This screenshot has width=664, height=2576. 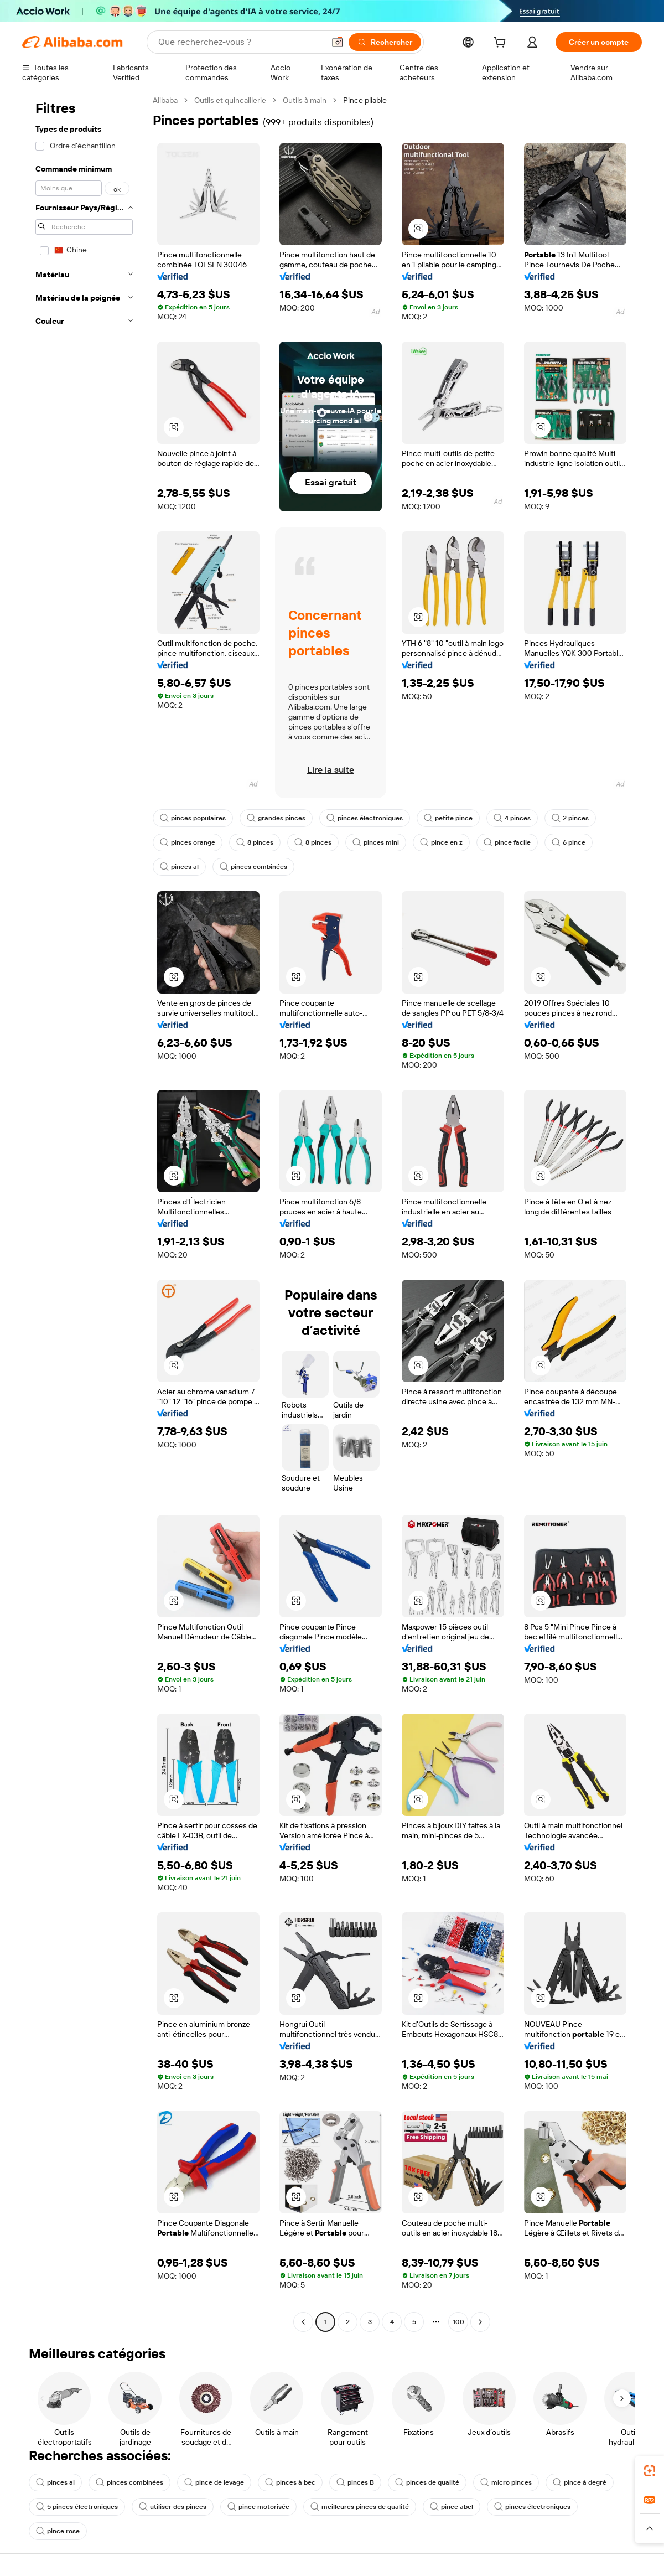 What do you see at coordinates (304, 100) in the screenshot?
I see `Outils à main` at bounding box center [304, 100].